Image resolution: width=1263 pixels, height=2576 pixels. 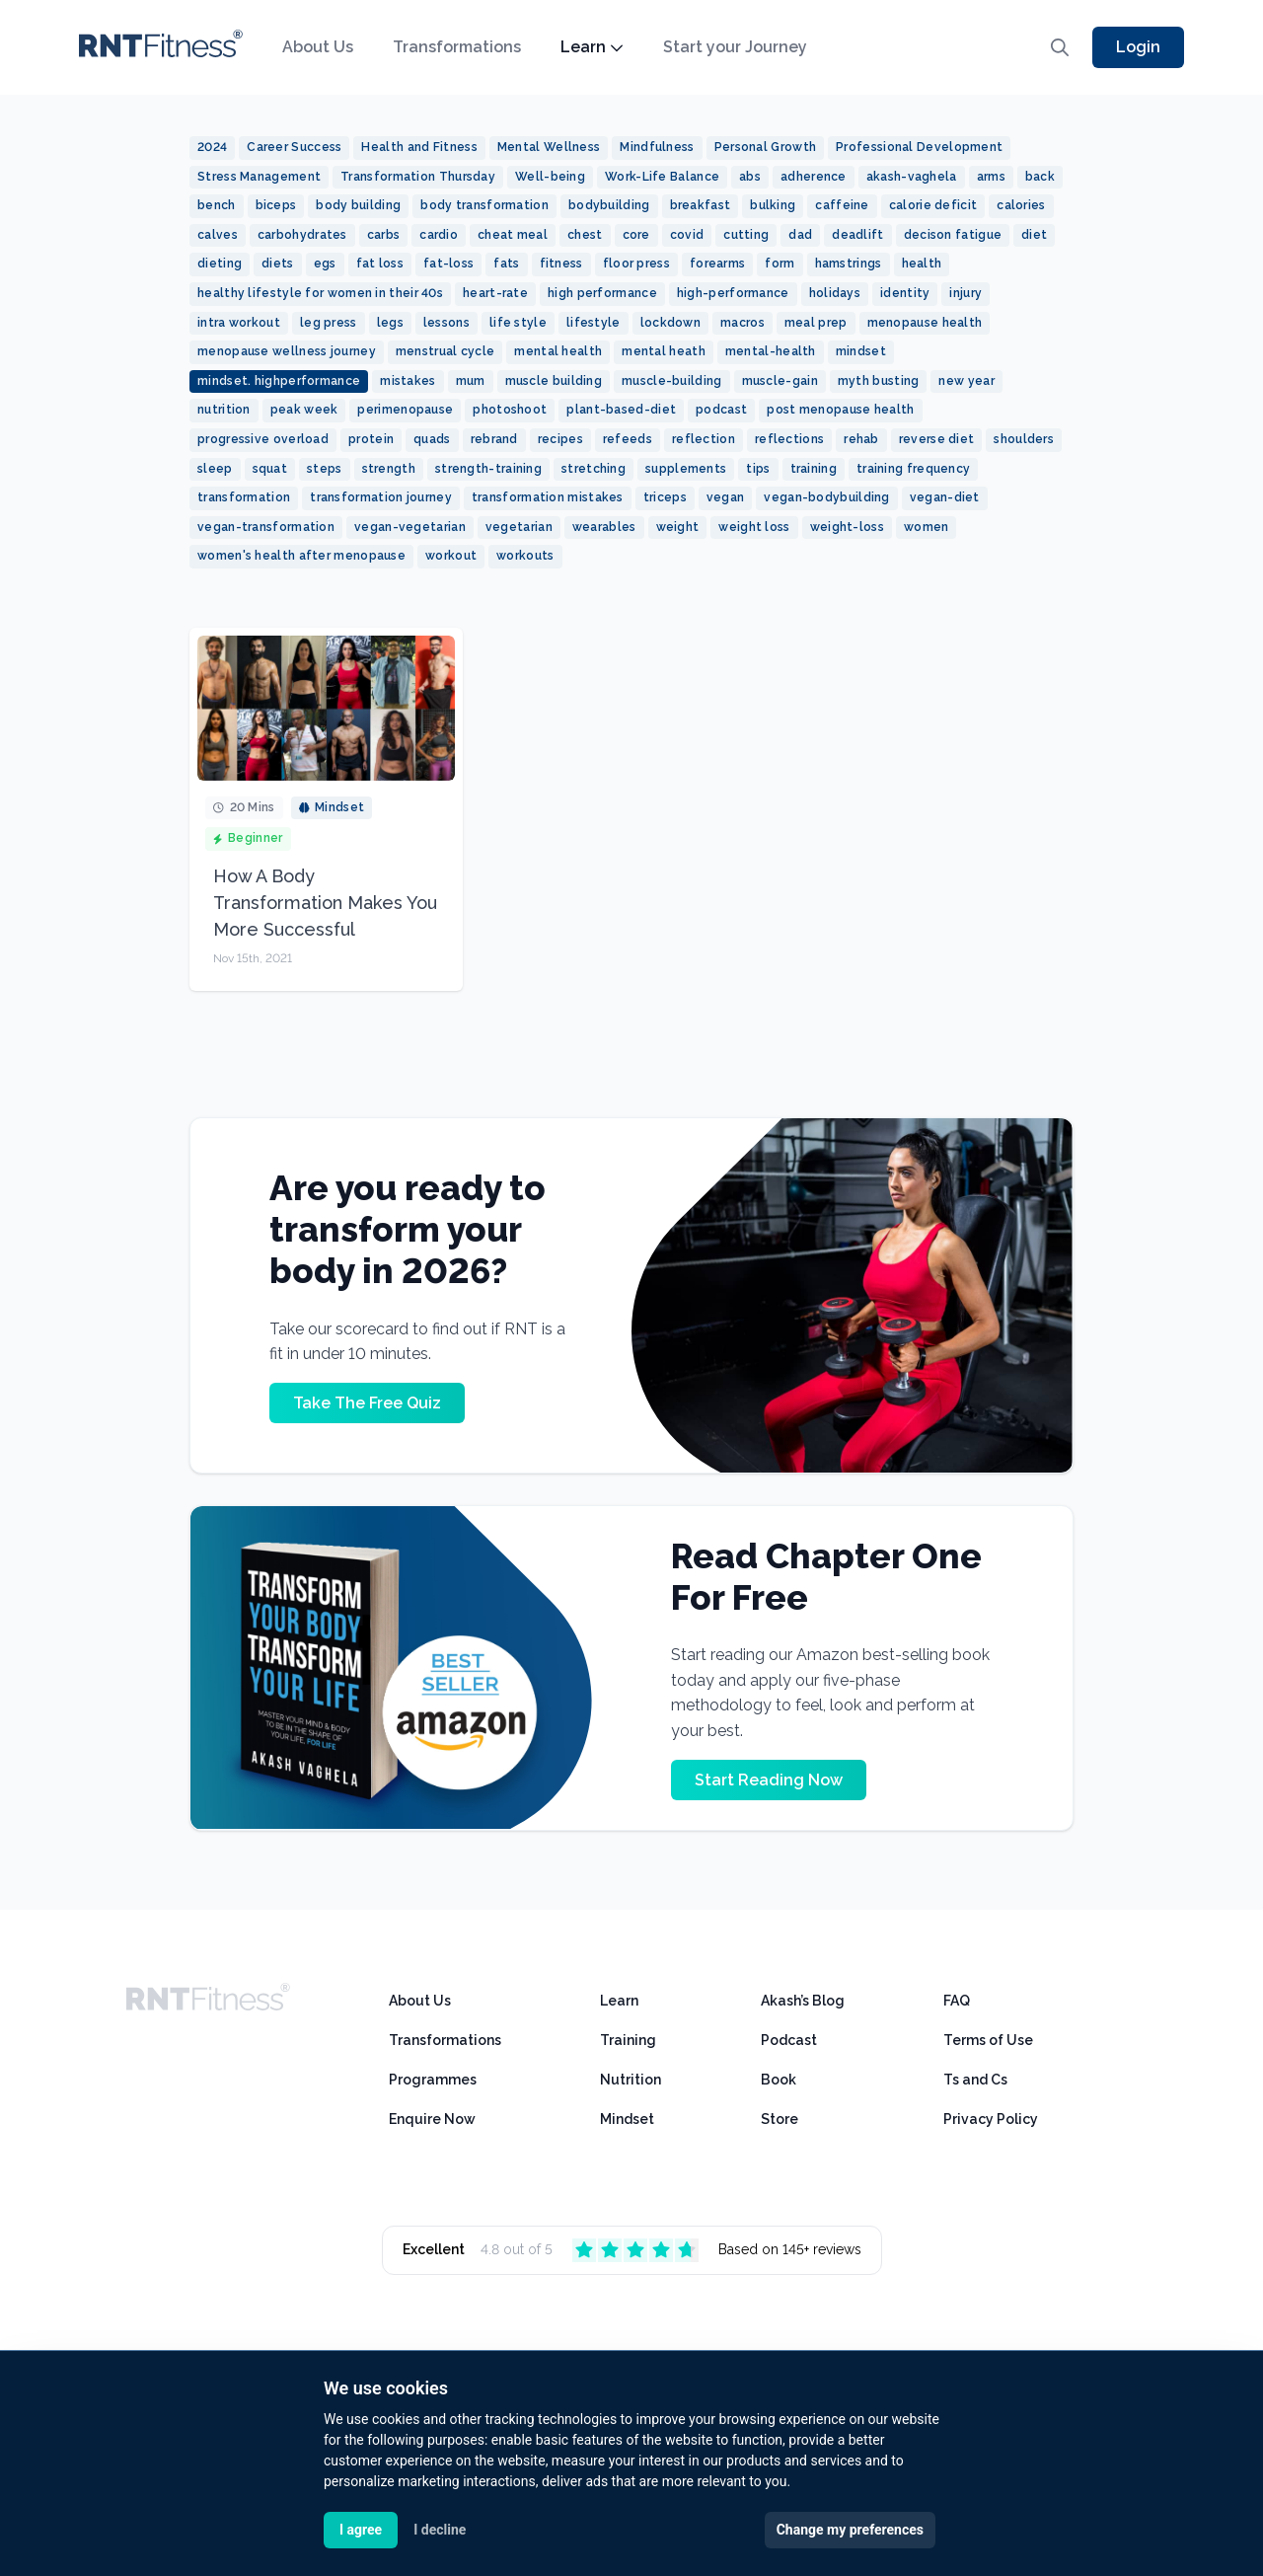 What do you see at coordinates (550, 177) in the screenshot?
I see `Well-being` at bounding box center [550, 177].